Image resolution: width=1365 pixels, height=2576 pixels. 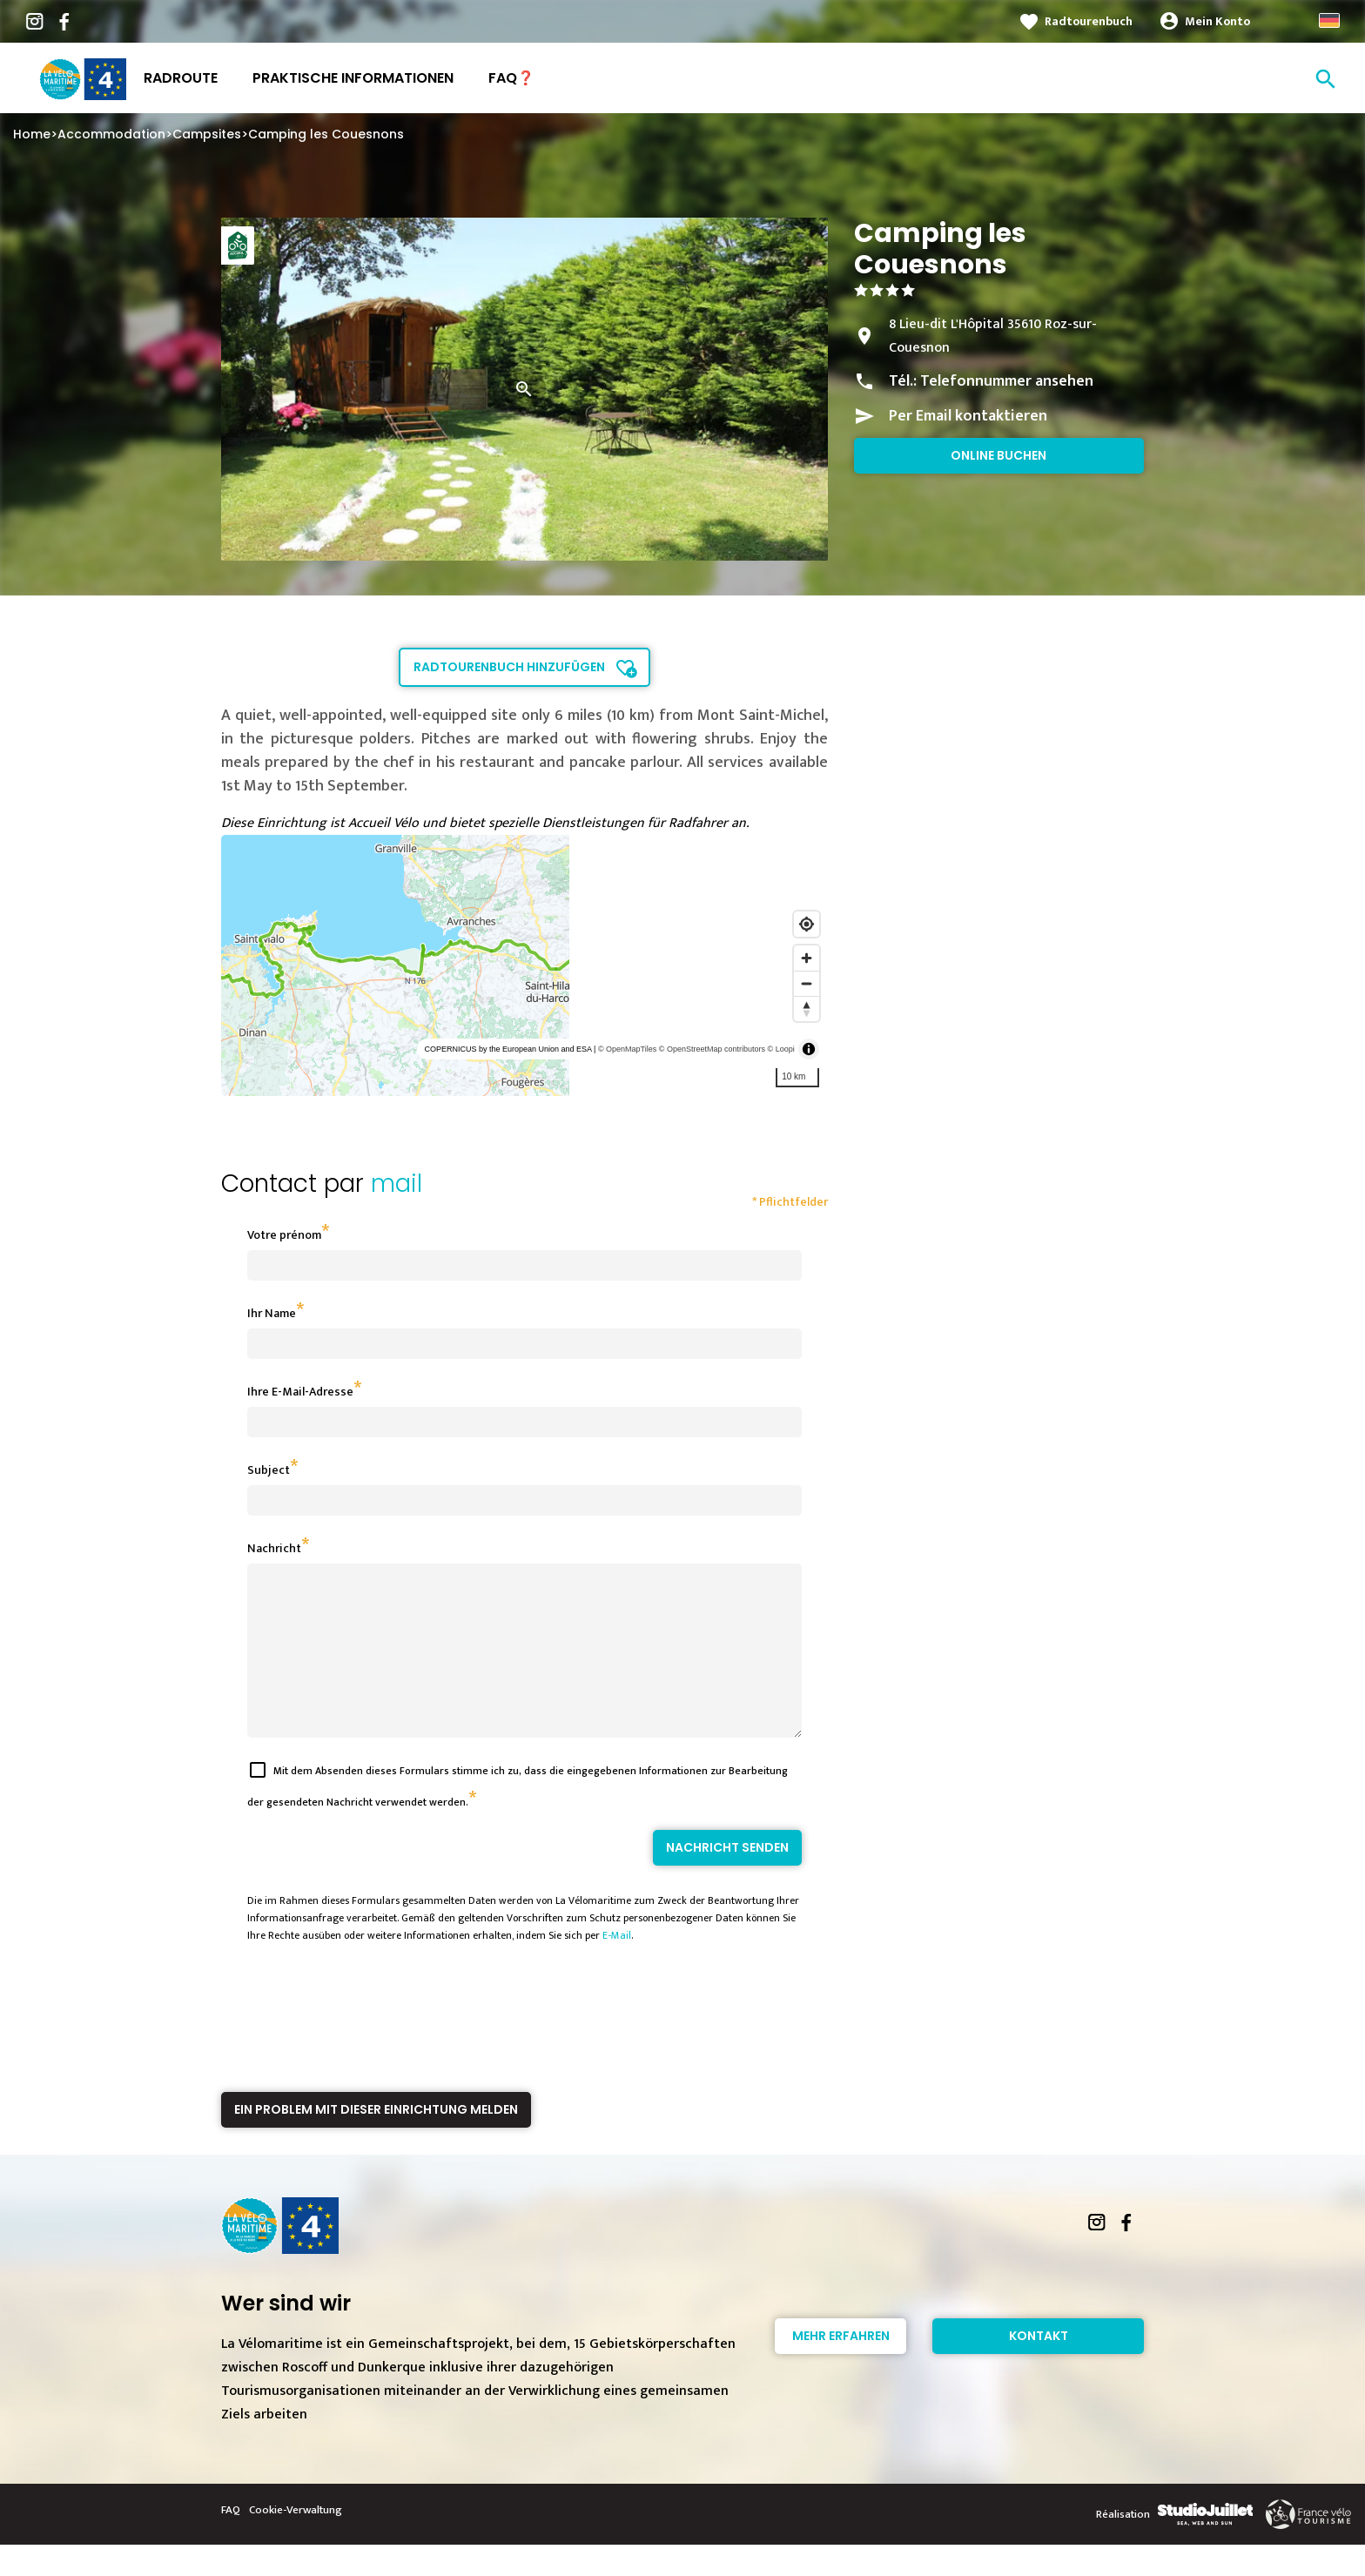 What do you see at coordinates (712, 1049) in the screenshot?
I see `© OpenStreetMap contributors` at bounding box center [712, 1049].